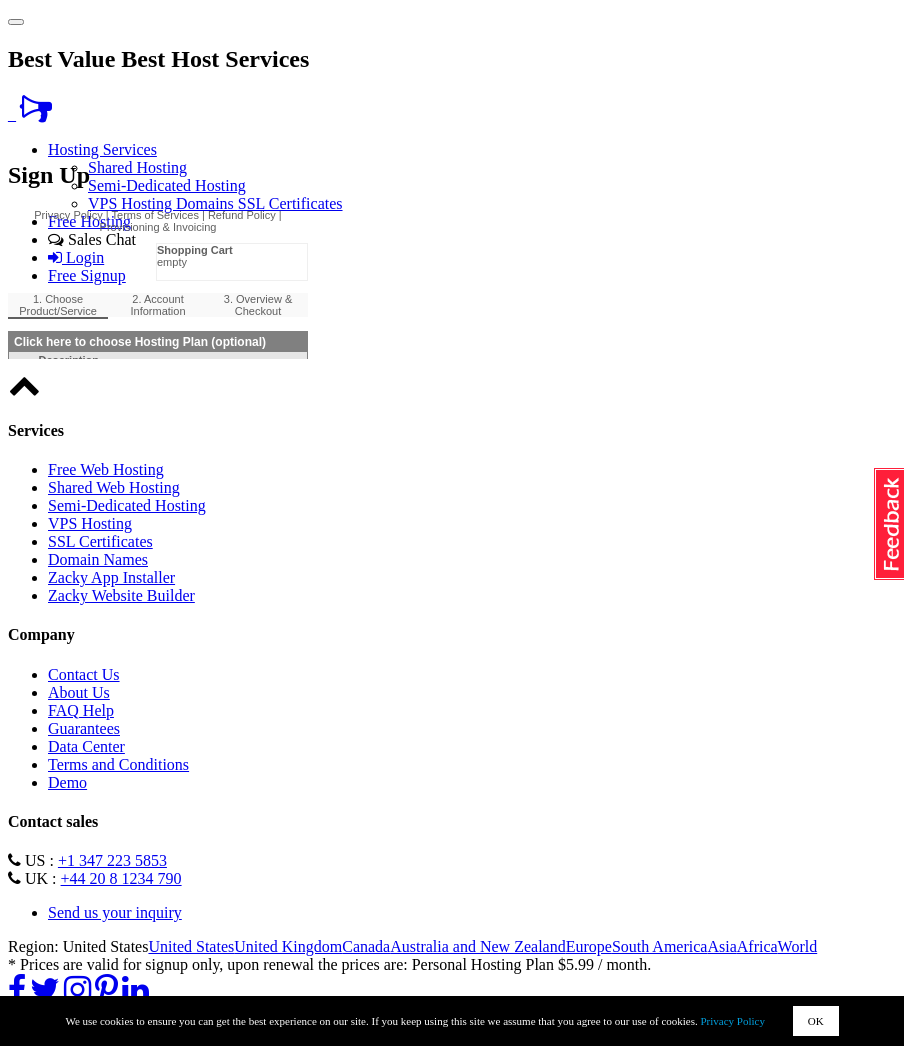 The width and height of the screenshot is (904, 1046). I want to click on Zacky App Installer, so click(111, 577).